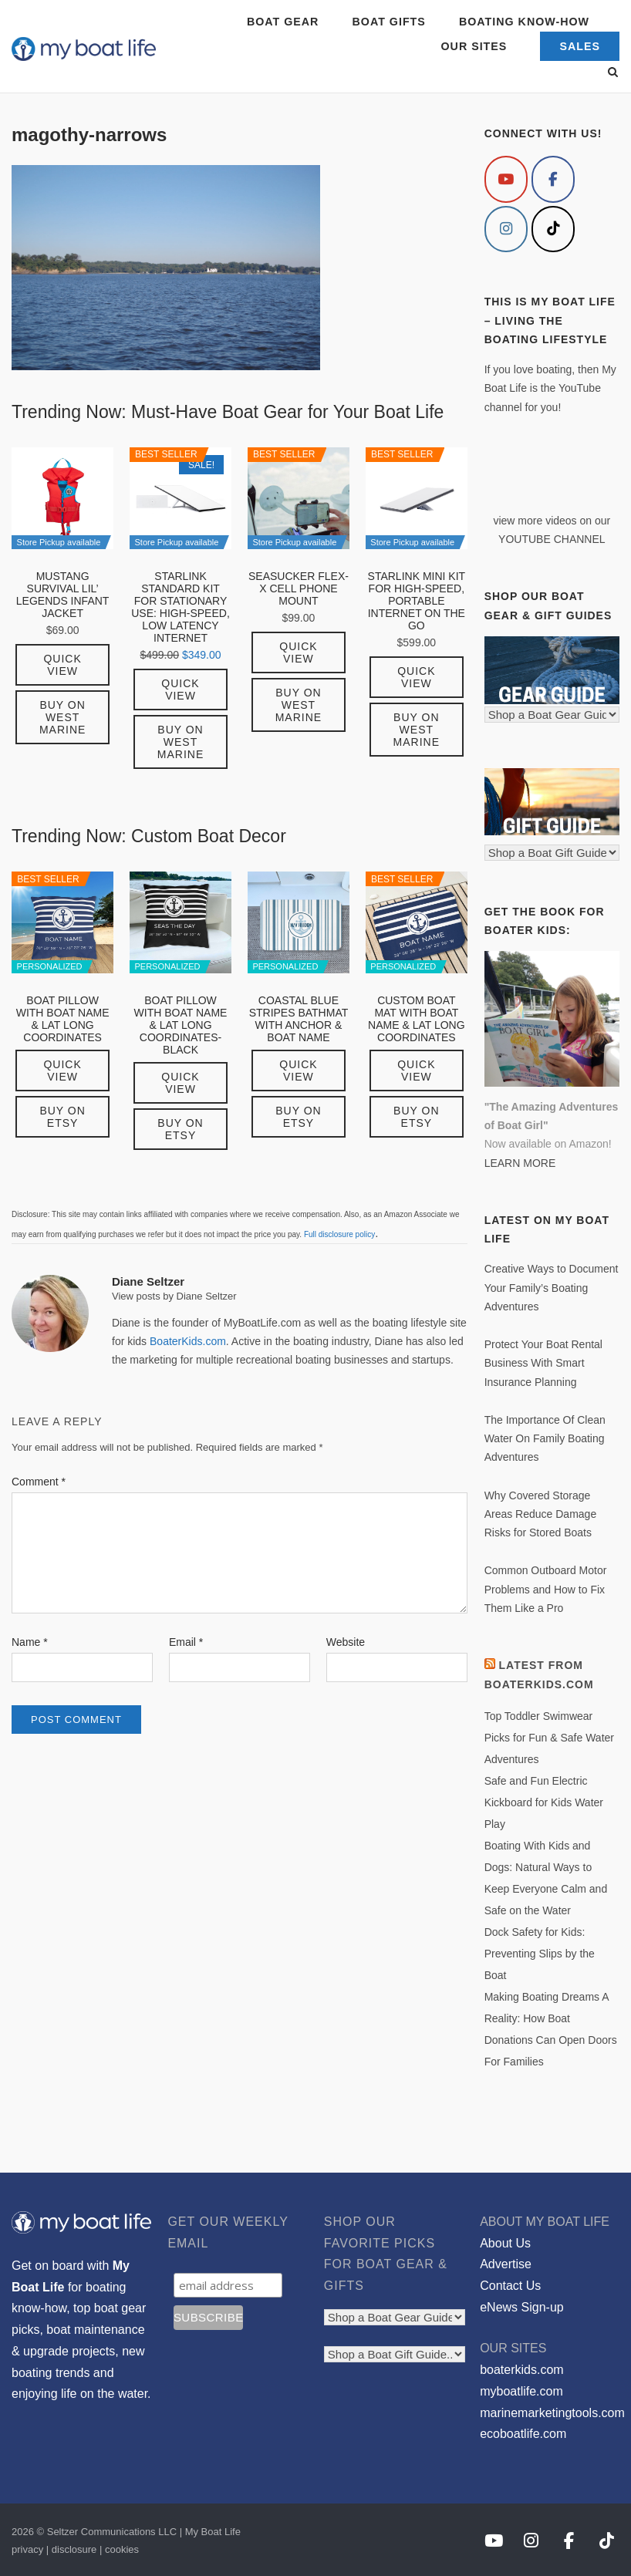  What do you see at coordinates (505, 2243) in the screenshot?
I see `About Us` at bounding box center [505, 2243].